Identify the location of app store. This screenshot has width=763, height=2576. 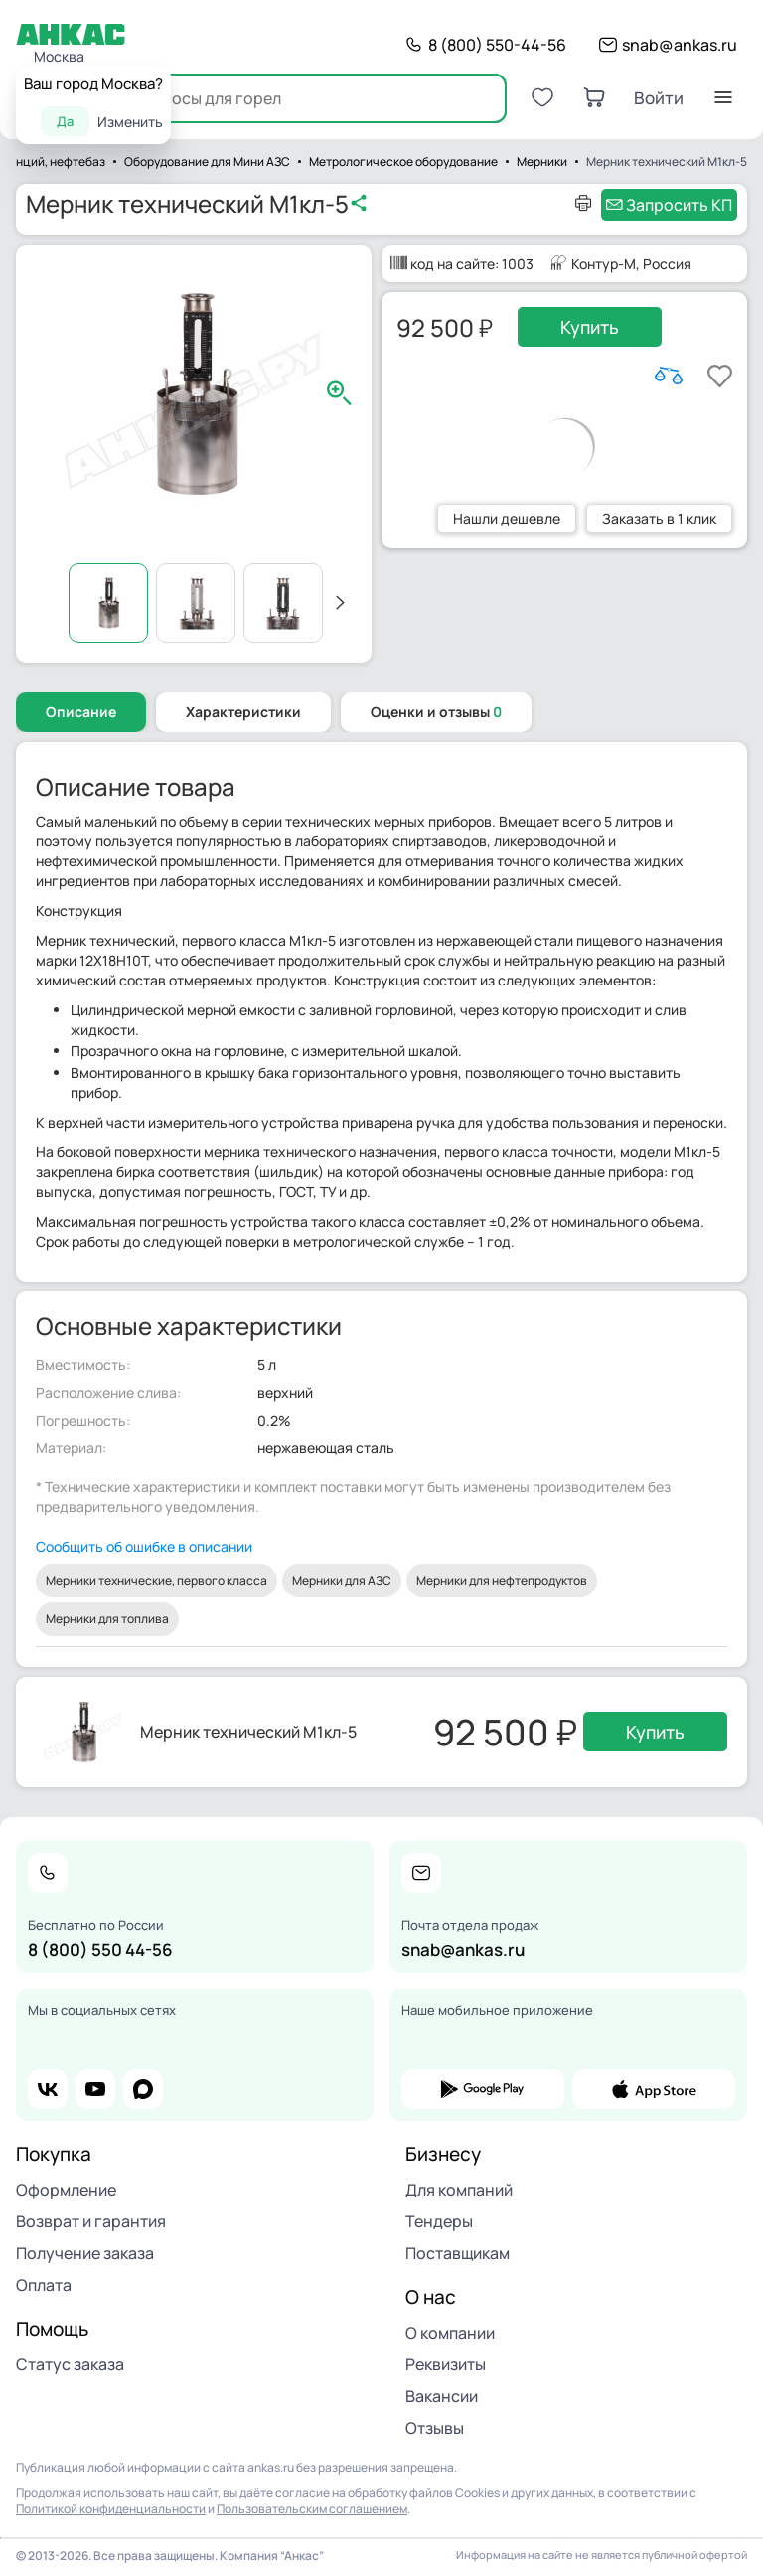
(653, 2089).